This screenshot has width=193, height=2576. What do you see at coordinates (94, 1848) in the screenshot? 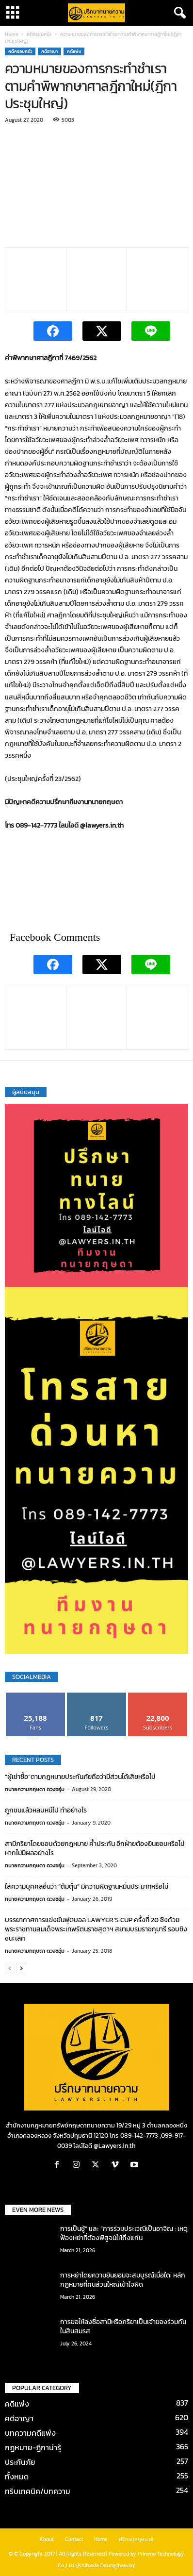
I see `สามีภริยาโดยชอบด้วยกฎหมาย ค้ำประกัน อีกฝ่ายต้องยินยอมหรือไม่ หากไม่มีผลอย่างไร` at bounding box center [94, 1848].